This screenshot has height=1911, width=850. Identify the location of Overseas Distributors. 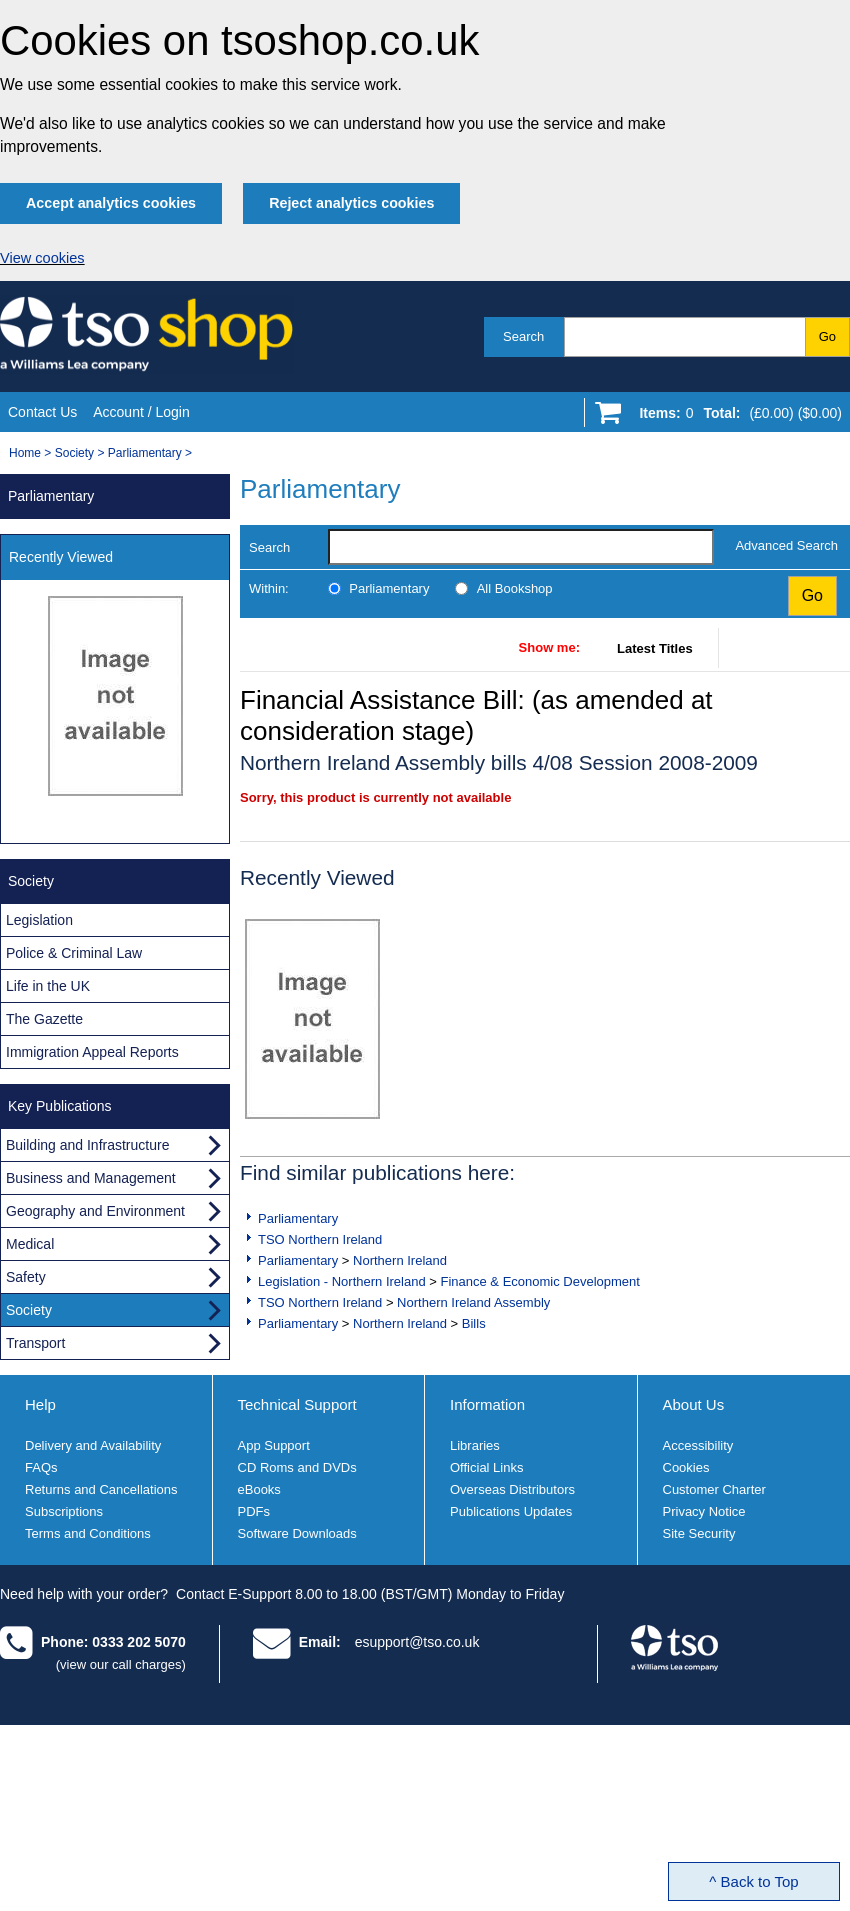
(512, 1489).